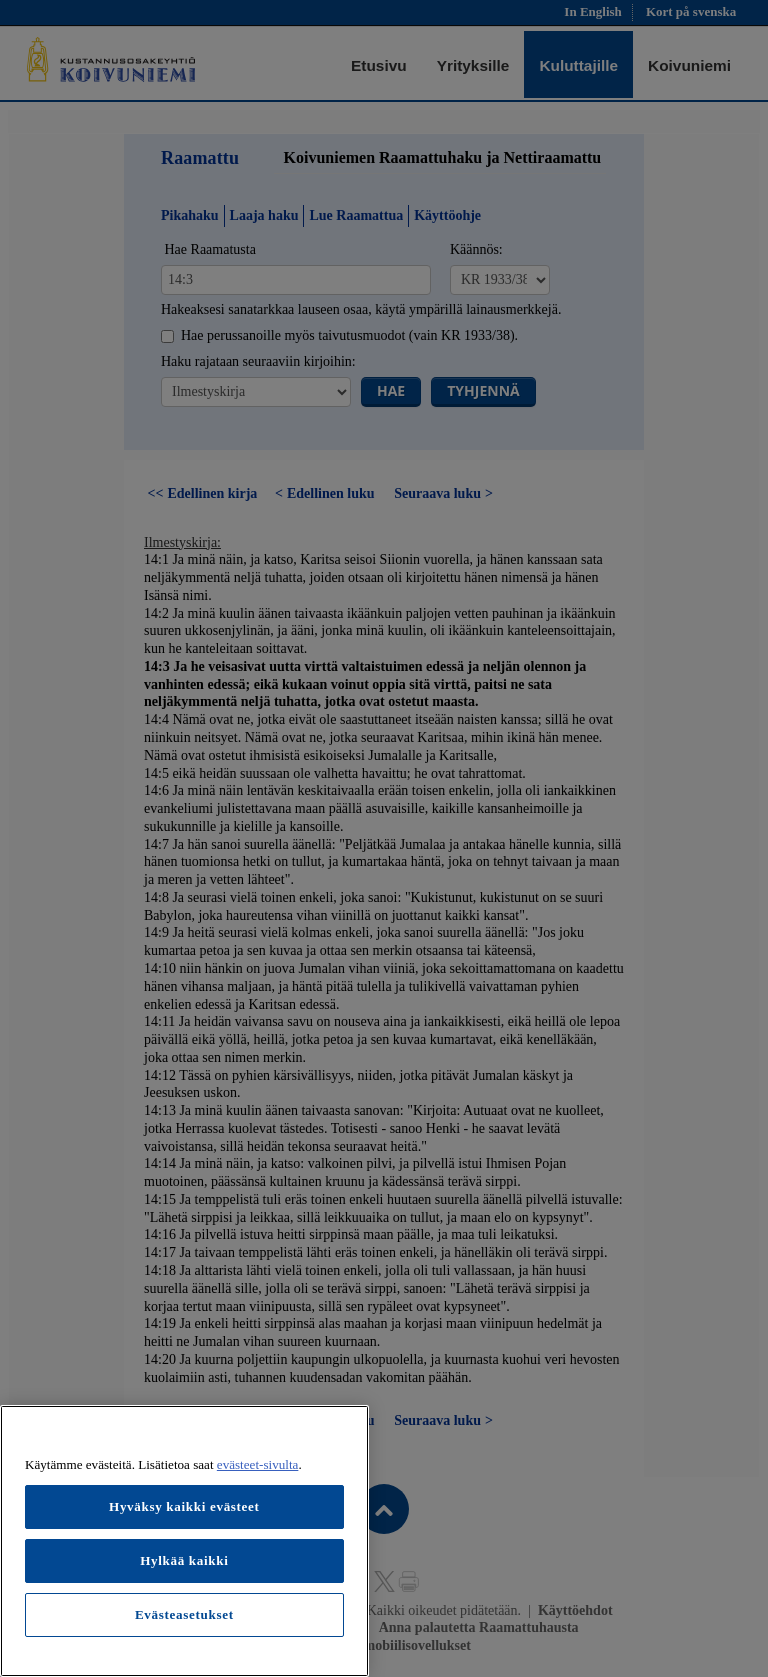 Image resolution: width=768 pixels, height=1677 pixels. What do you see at coordinates (184, 1560) in the screenshot?
I see `Hylkää kaikki` at bounding box center [184, 1560].